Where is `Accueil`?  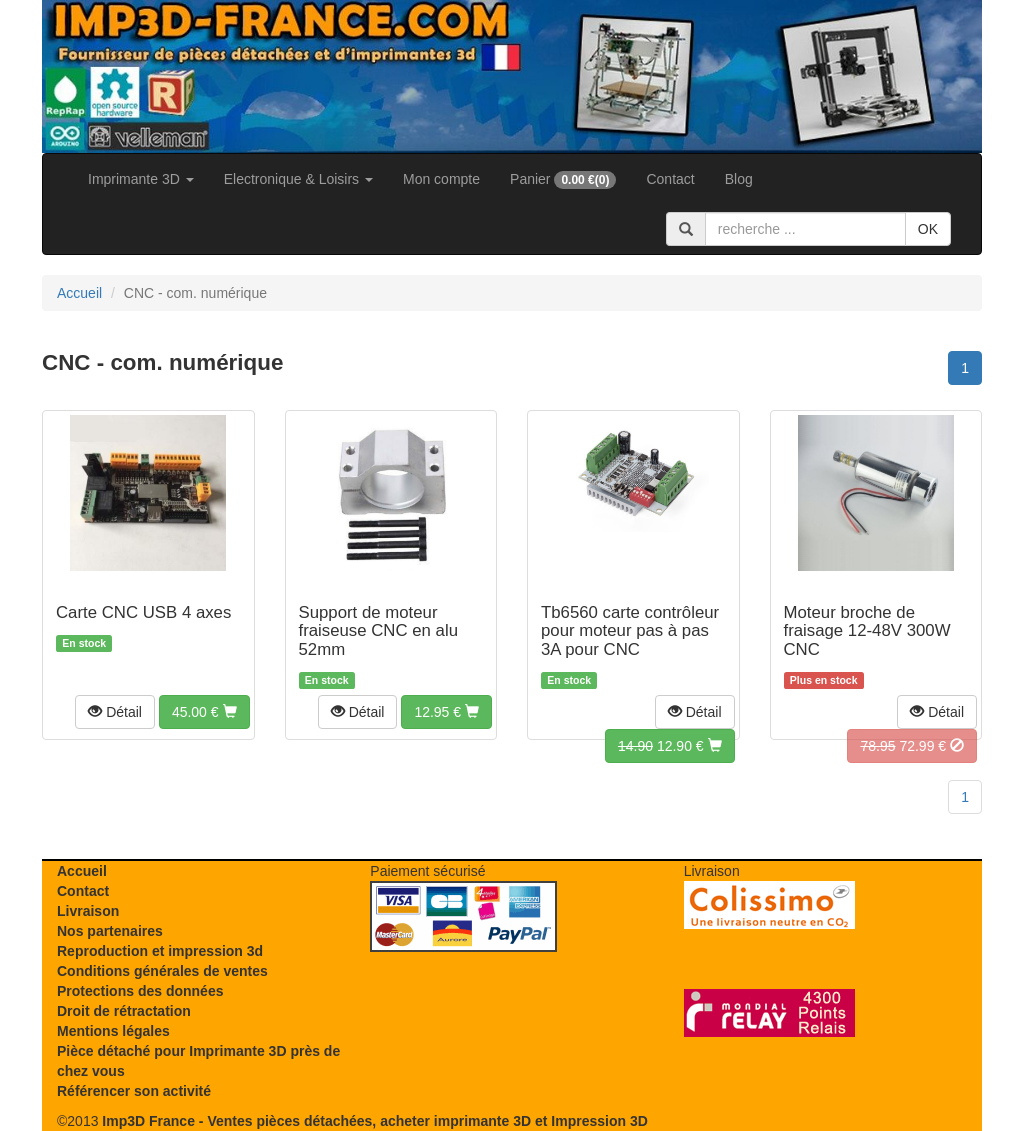 Accueil is located at coordinates (82, 871).